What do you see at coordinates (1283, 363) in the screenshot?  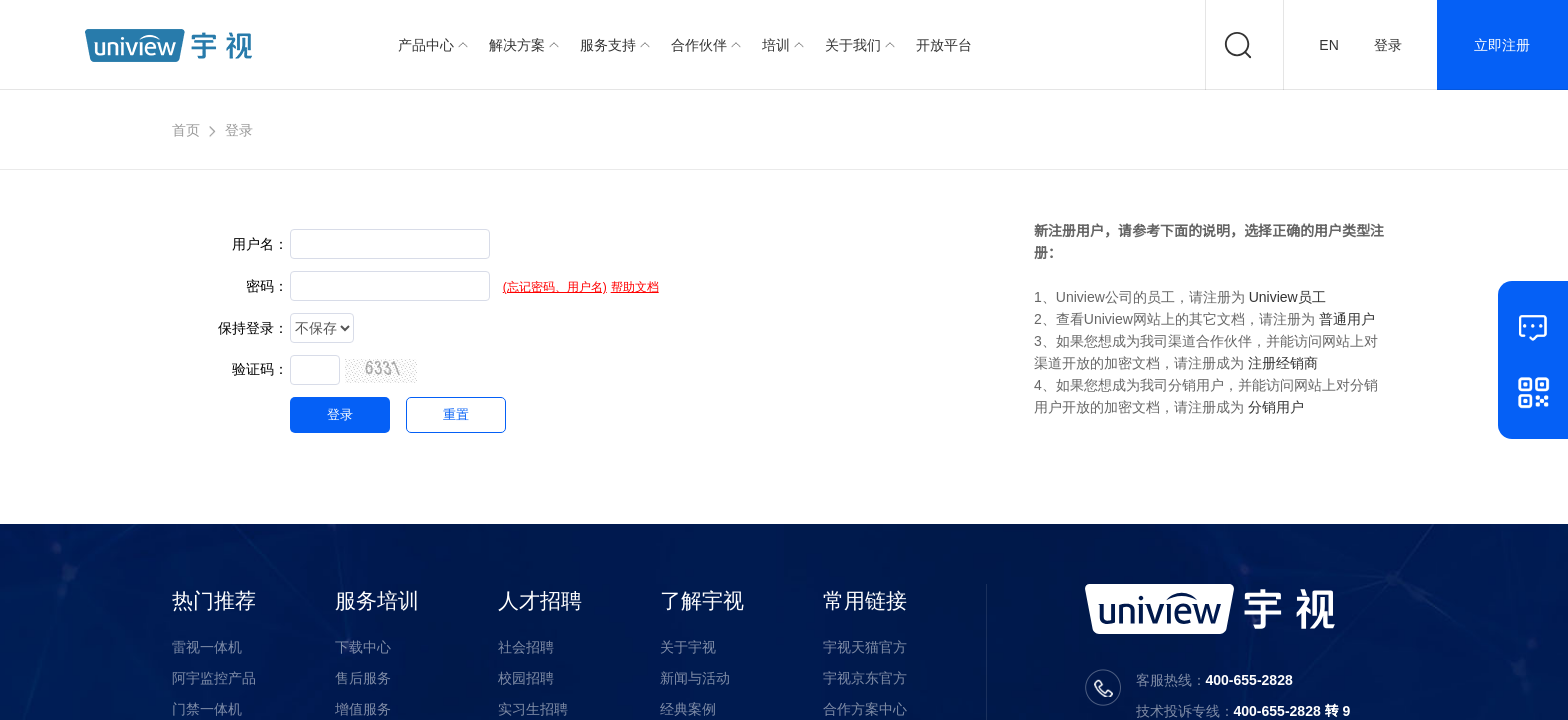 I see `注册经销商` at bounding box center [1283, 363].